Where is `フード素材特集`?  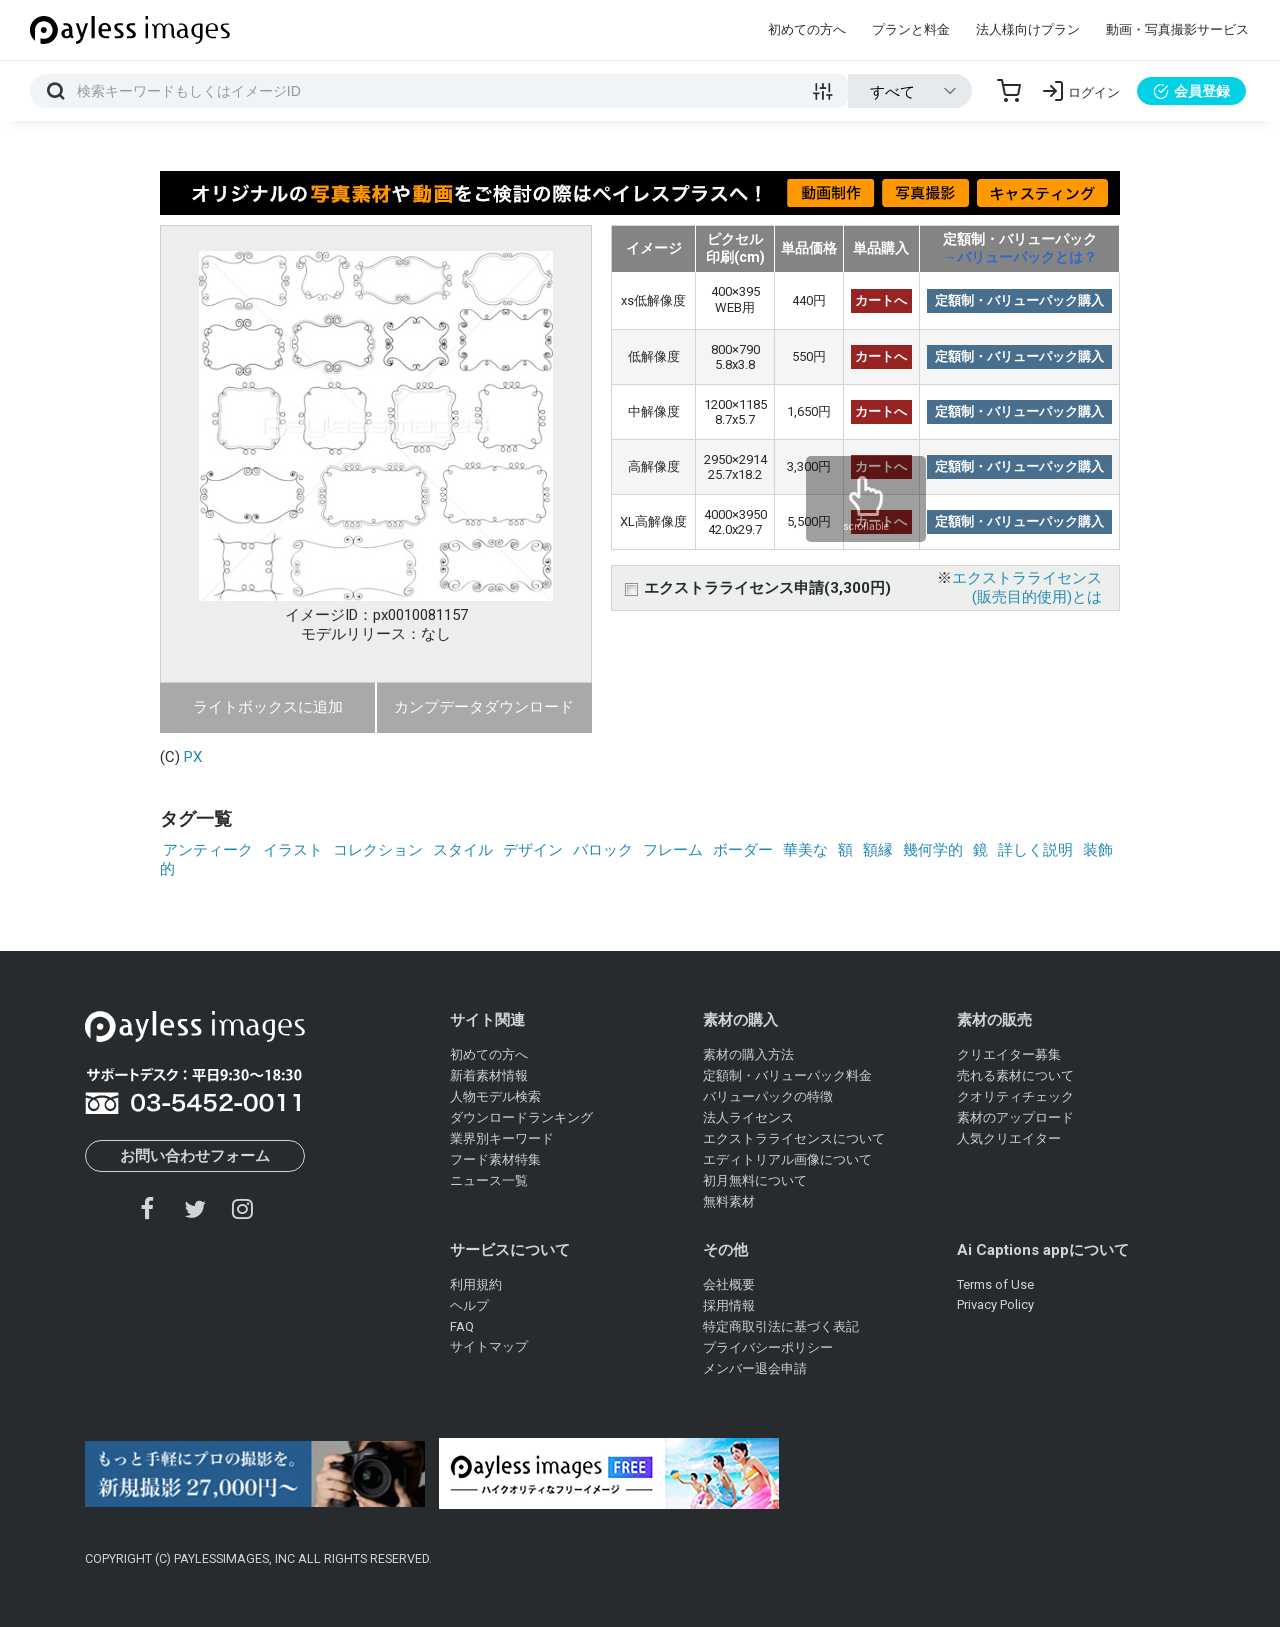
フード素材特集 is located at coordinates (495, 1159).